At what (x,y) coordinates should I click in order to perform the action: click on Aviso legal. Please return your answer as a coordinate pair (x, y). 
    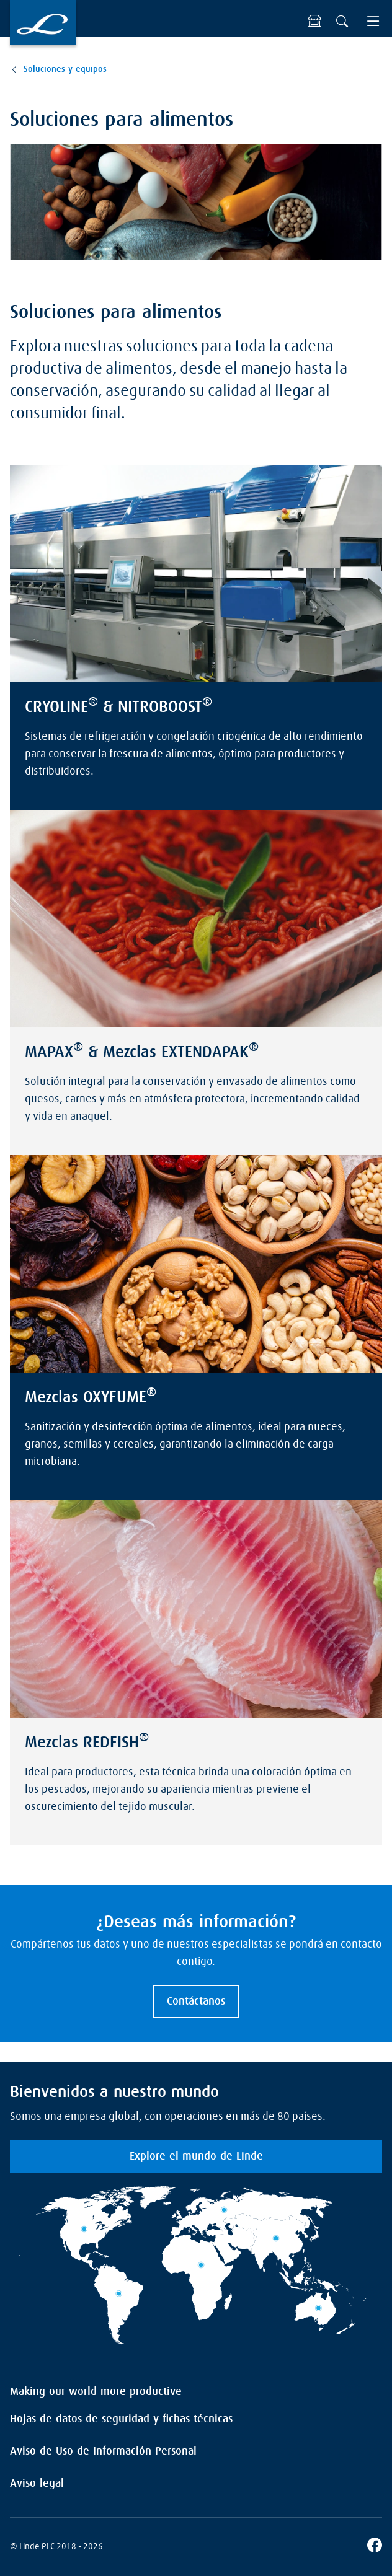
    Looking at the image, I should click on (37, 2483).